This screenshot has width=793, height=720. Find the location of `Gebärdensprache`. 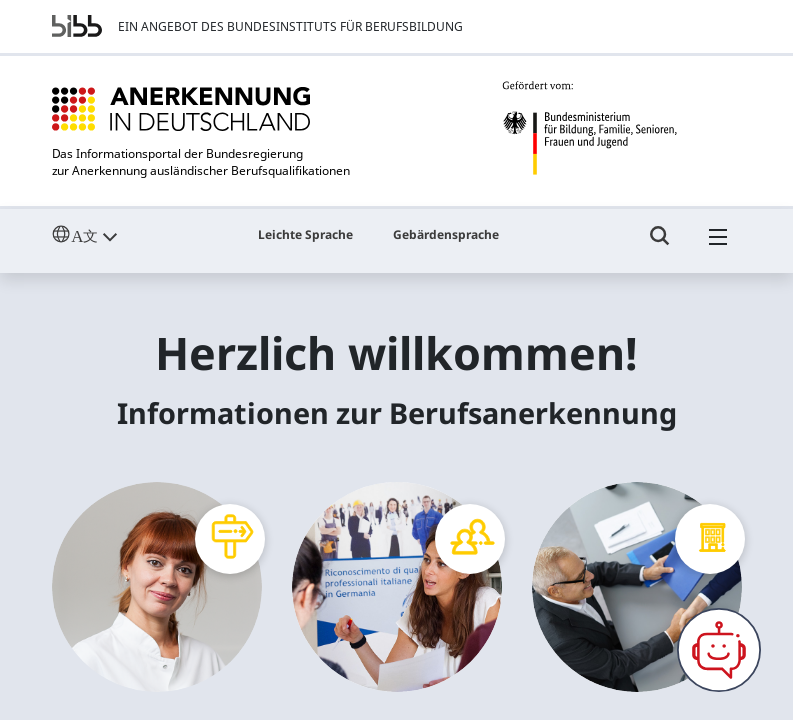

Gebärdensprache is located at coordinates (446, 234).